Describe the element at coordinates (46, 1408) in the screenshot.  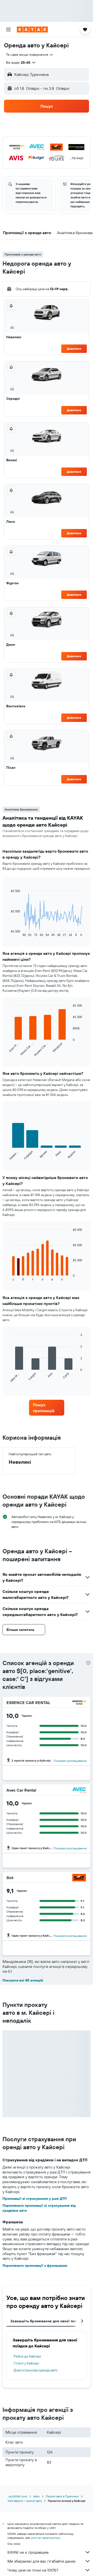
I see `[link]` at that location.